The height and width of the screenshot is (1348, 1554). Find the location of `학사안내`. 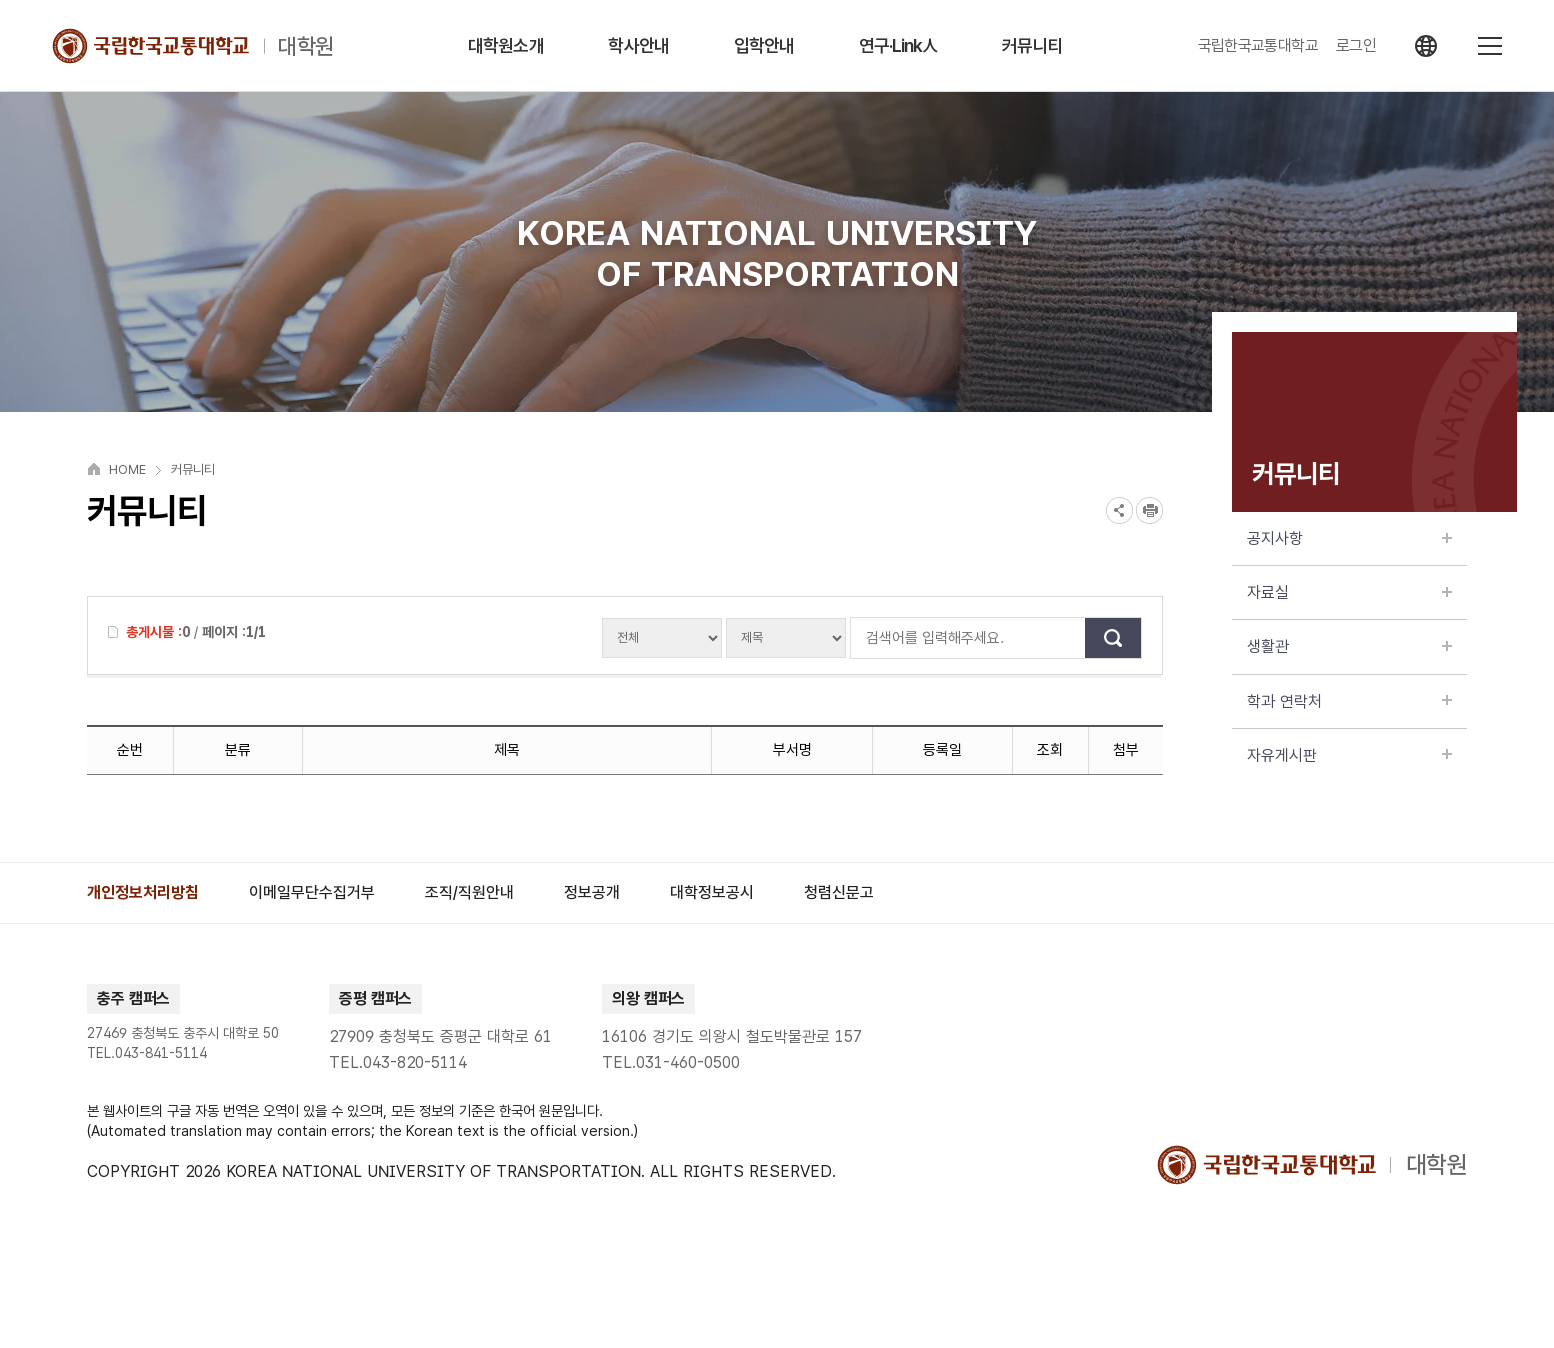

학사안내 is located at coordinates (638, 45).